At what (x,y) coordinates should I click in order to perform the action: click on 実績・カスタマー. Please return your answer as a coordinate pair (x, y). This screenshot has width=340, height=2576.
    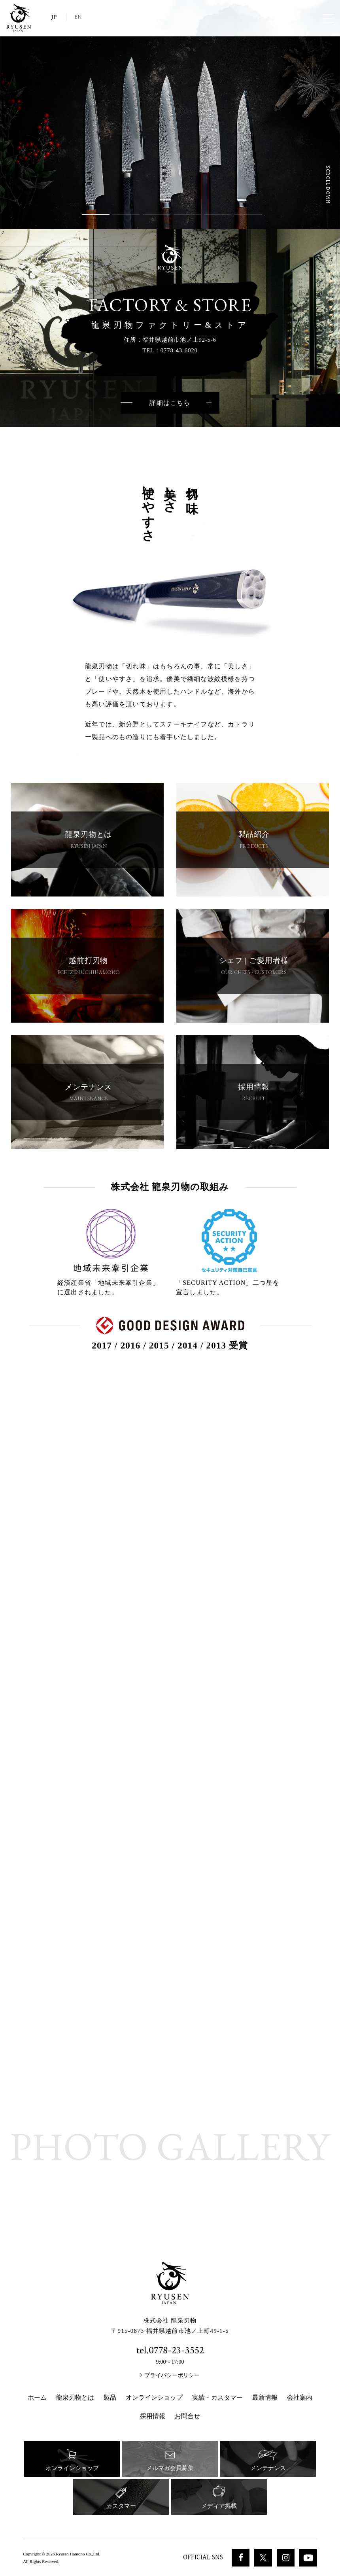
    Looking at the image, I should click on (217, 2397).